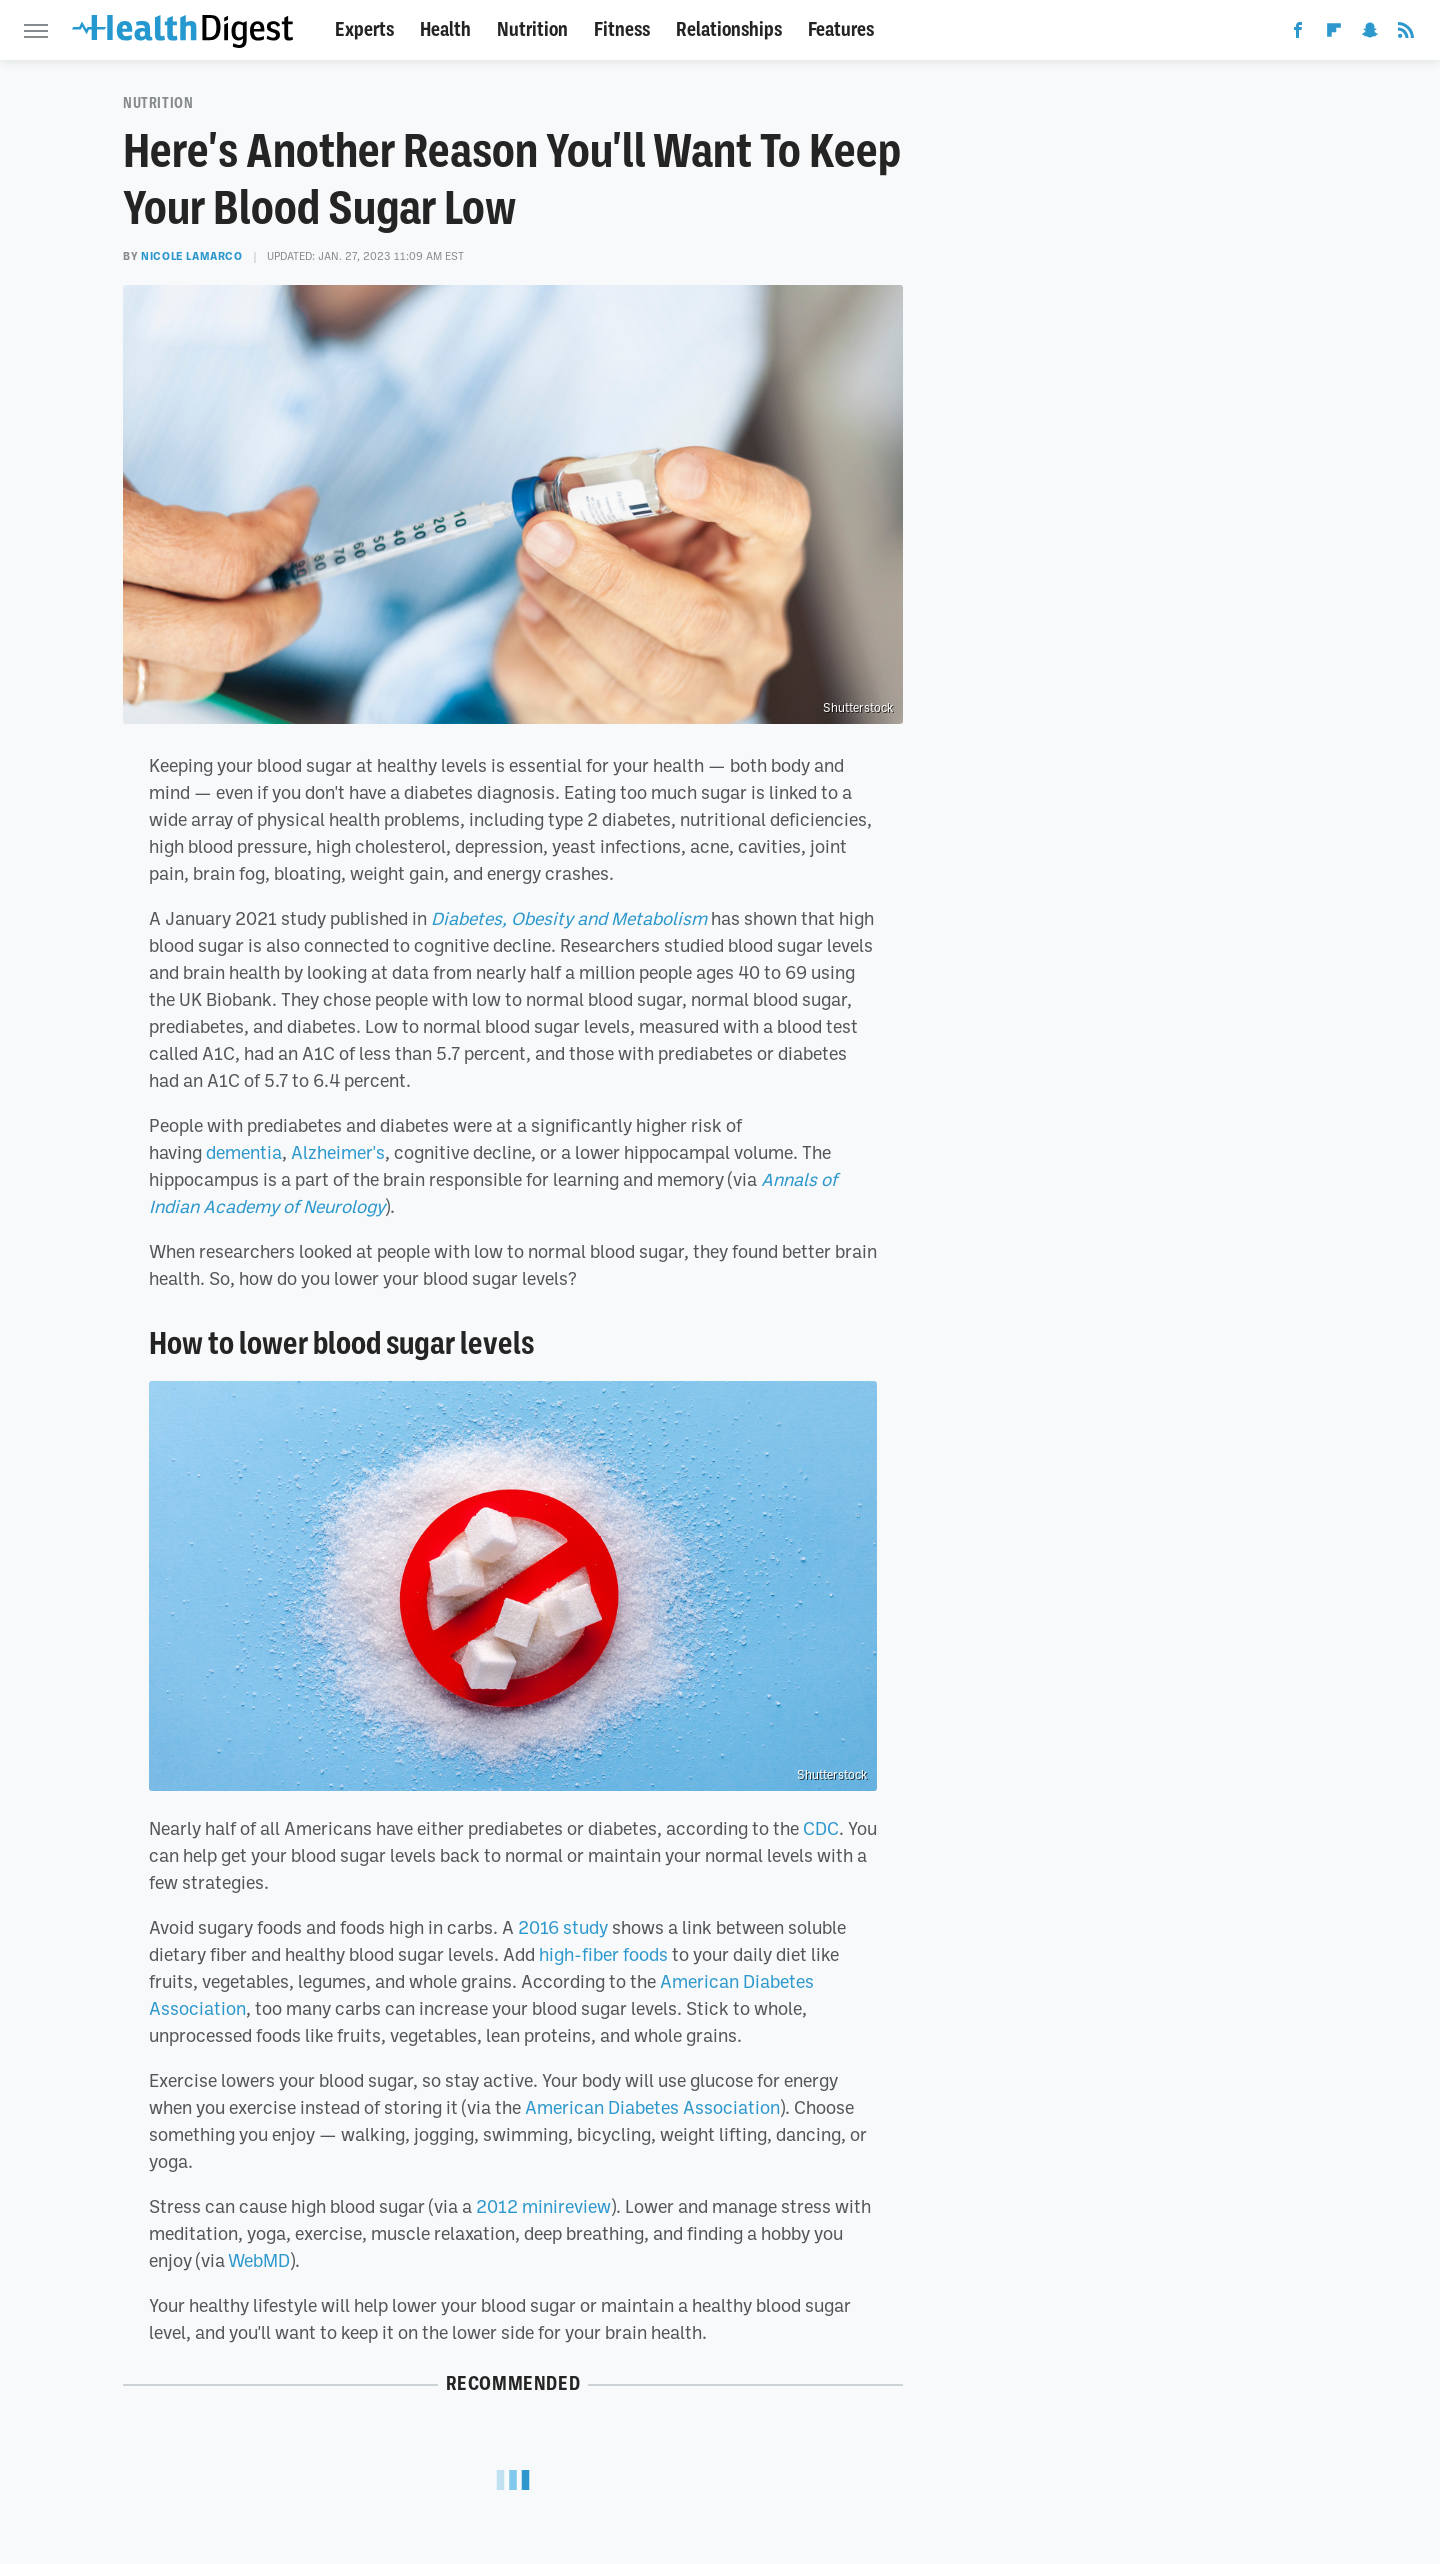 The width and height of the screenshot is (1440, 2564). Describe the element at coordinates (445, 29) in the screenshot. I see `Health` at that location.